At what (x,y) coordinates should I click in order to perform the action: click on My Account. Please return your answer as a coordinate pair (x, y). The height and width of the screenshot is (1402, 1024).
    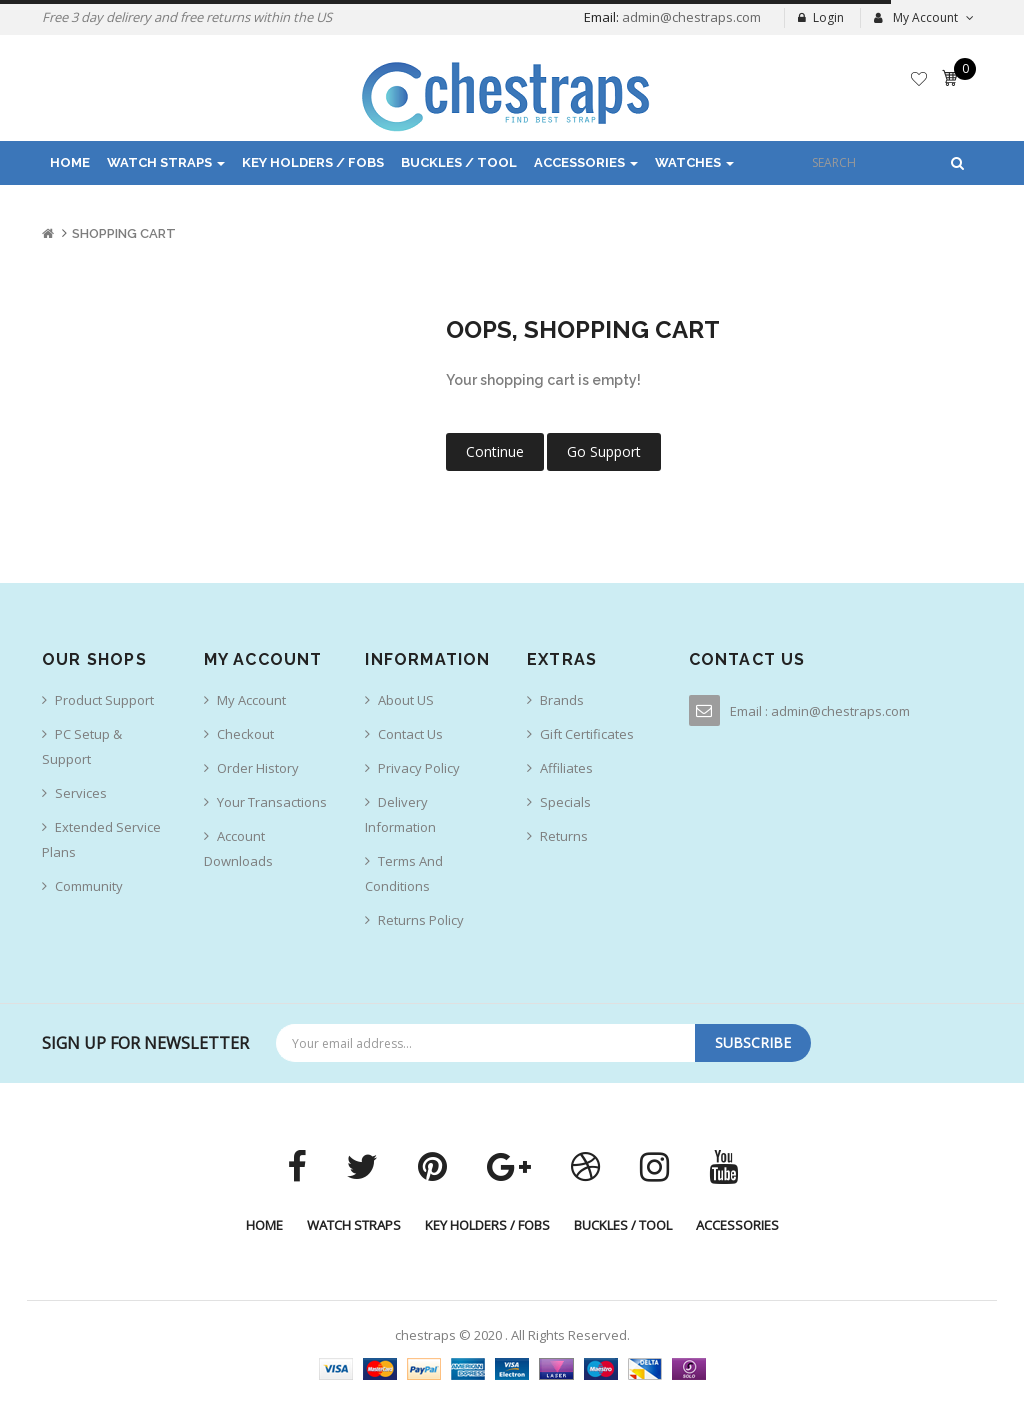
    Looking at the image, I should click on (251, 700).